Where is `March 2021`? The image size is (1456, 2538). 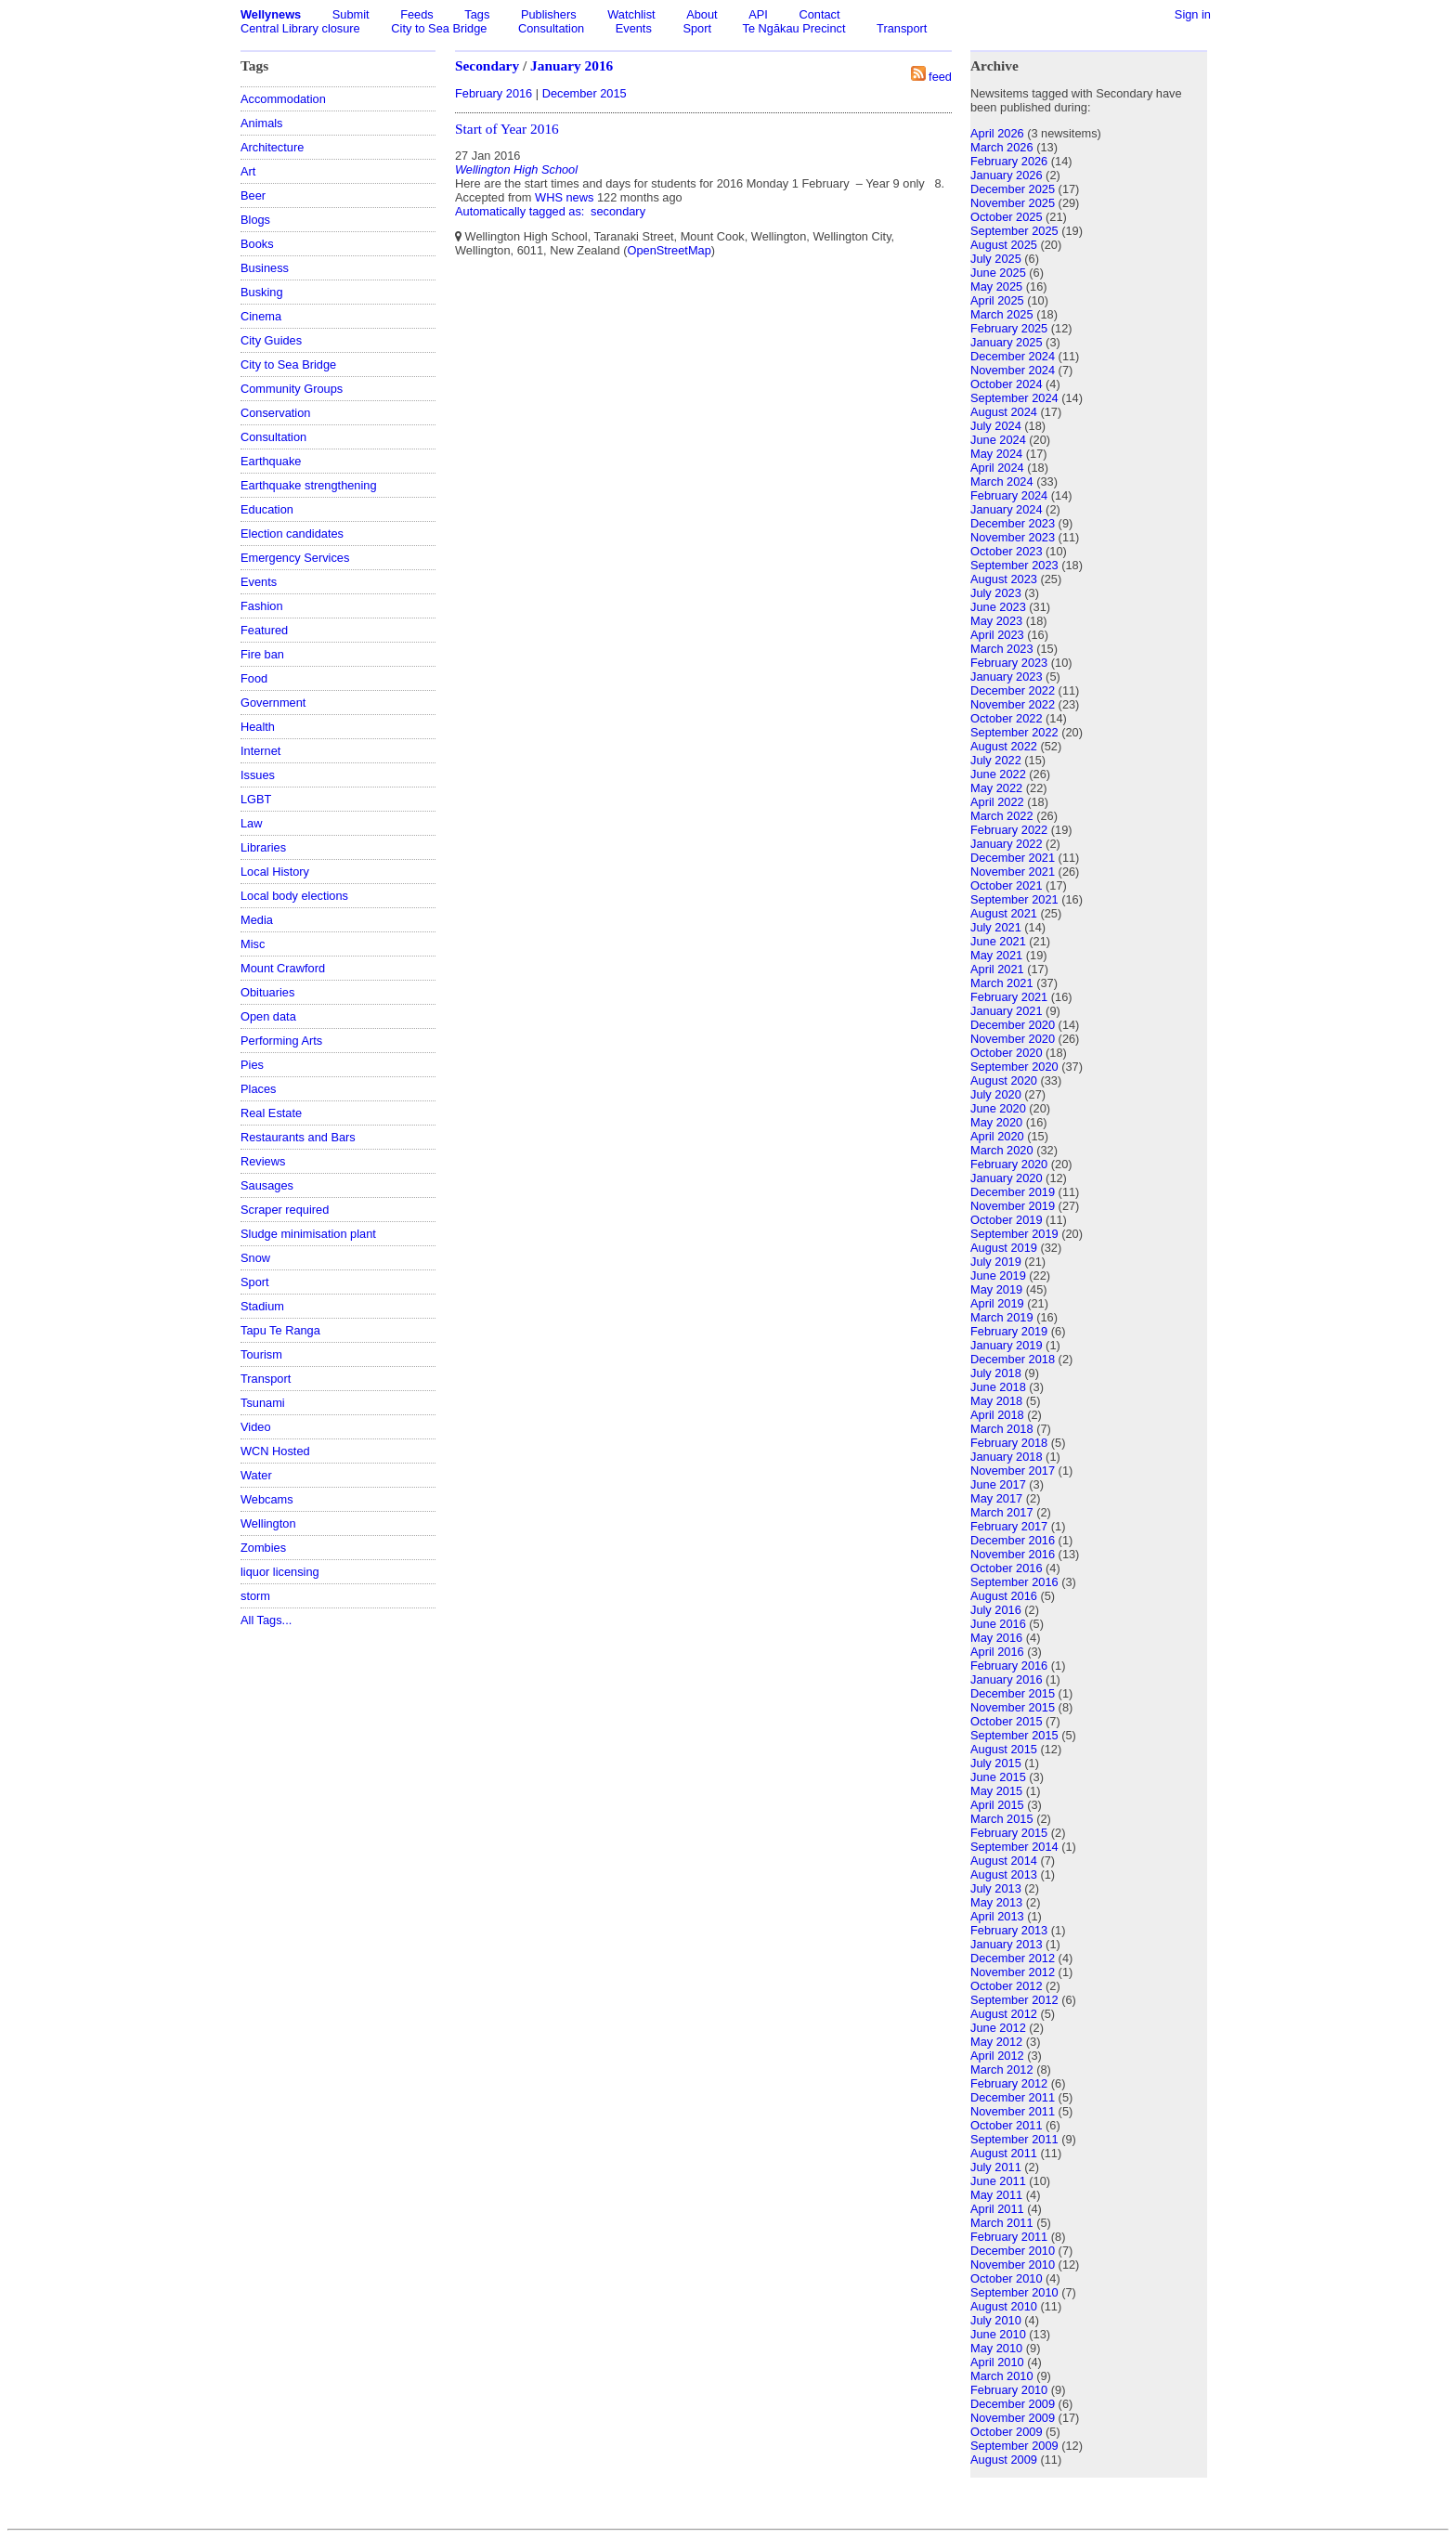
March 2021 is located at coordinates (1002, 983).